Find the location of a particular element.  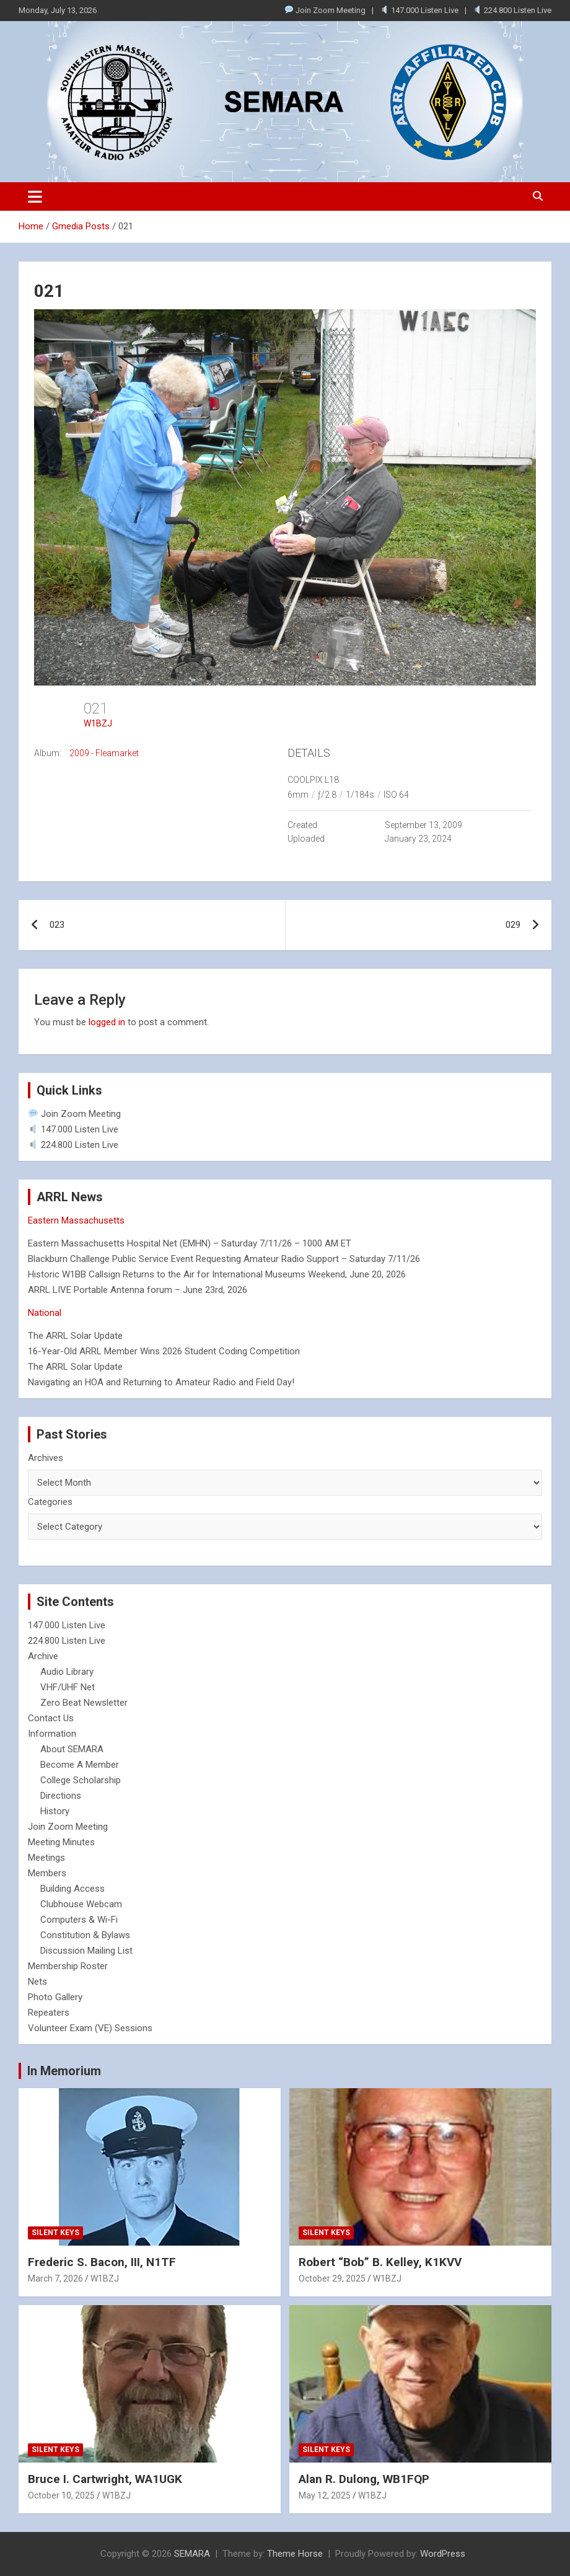

224.800 Listen Live is located at coordinates (512, 10).